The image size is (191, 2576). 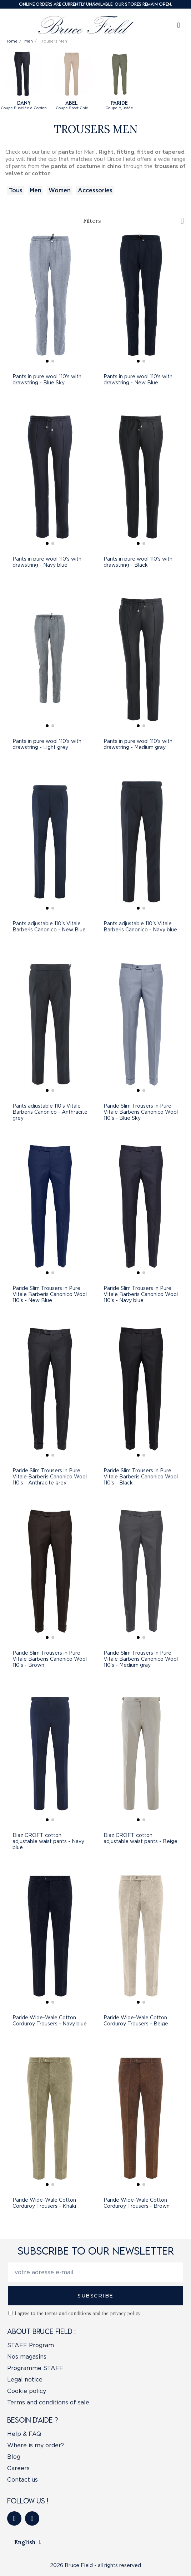 I want to click on Pants in pure wool 110's with drawstring - Medium gray, so click(x=138, y=744).